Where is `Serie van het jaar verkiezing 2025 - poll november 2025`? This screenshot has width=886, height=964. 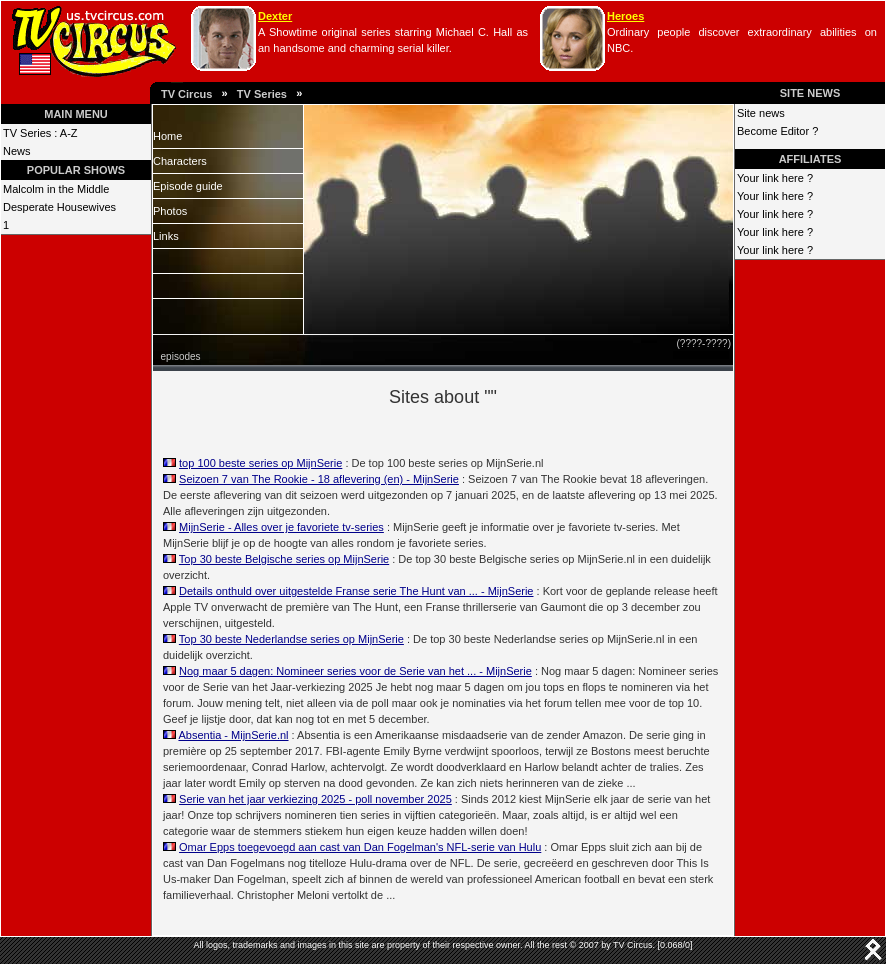 Serie van het jaar verkiezing 2025 - poll november 2025 is located at coordinates (315, 799).